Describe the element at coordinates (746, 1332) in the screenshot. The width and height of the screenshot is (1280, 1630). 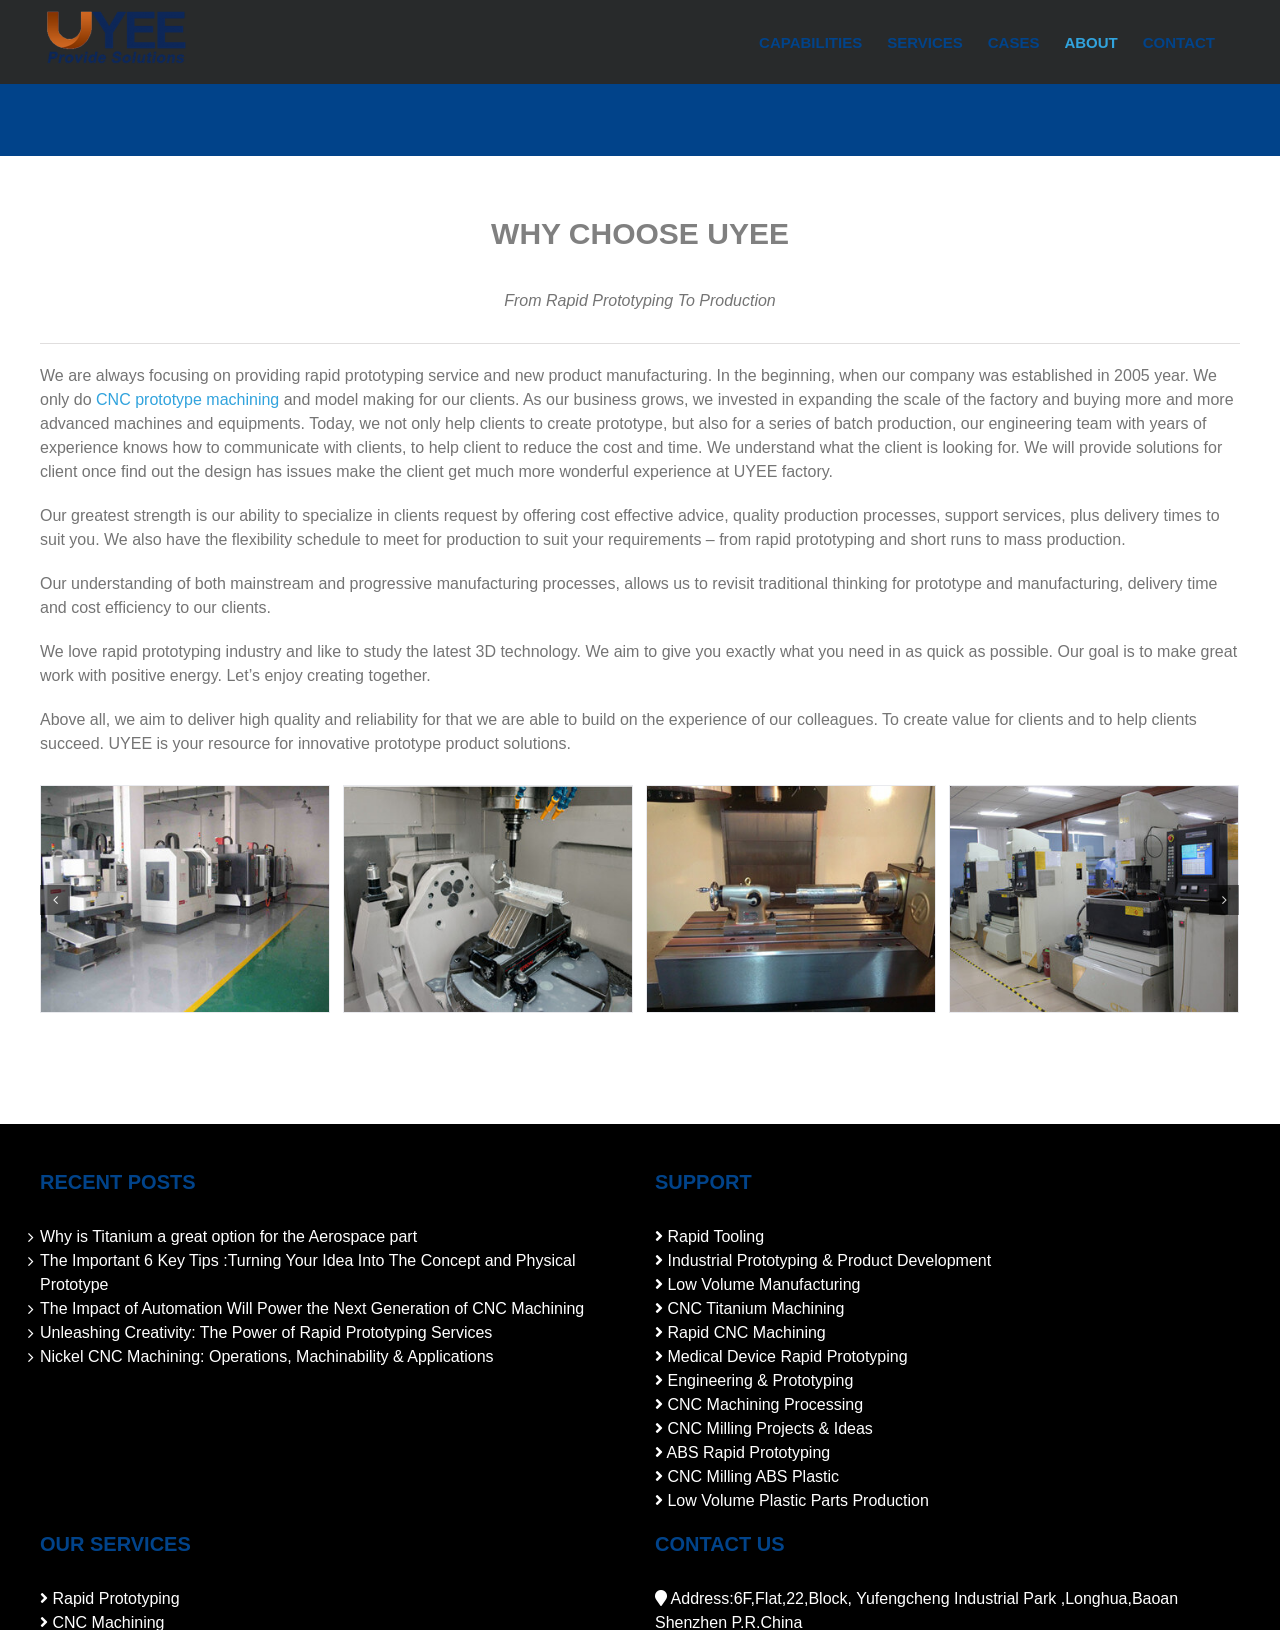
I see `Rapid CNC Machining` at that location.